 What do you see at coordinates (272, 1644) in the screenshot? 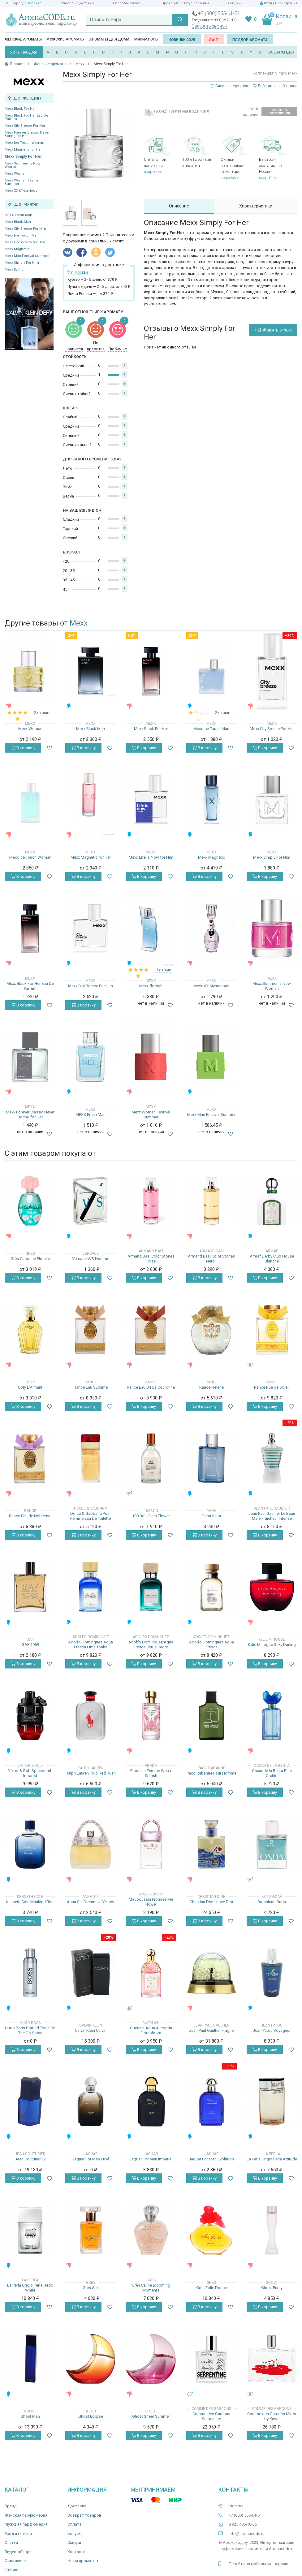
I see `Kylie Minogue Sexy Darling` at bounding box center [272, 1644].